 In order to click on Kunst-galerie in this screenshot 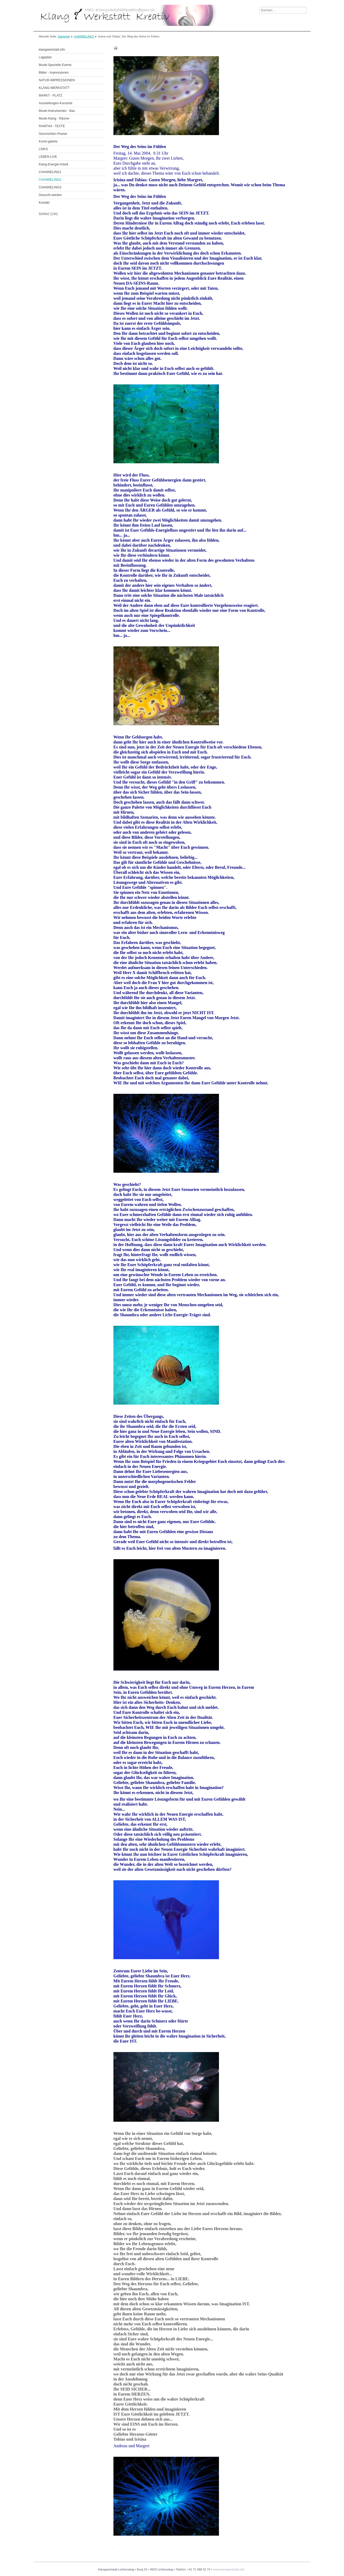, I will do `click(48, 141)`.